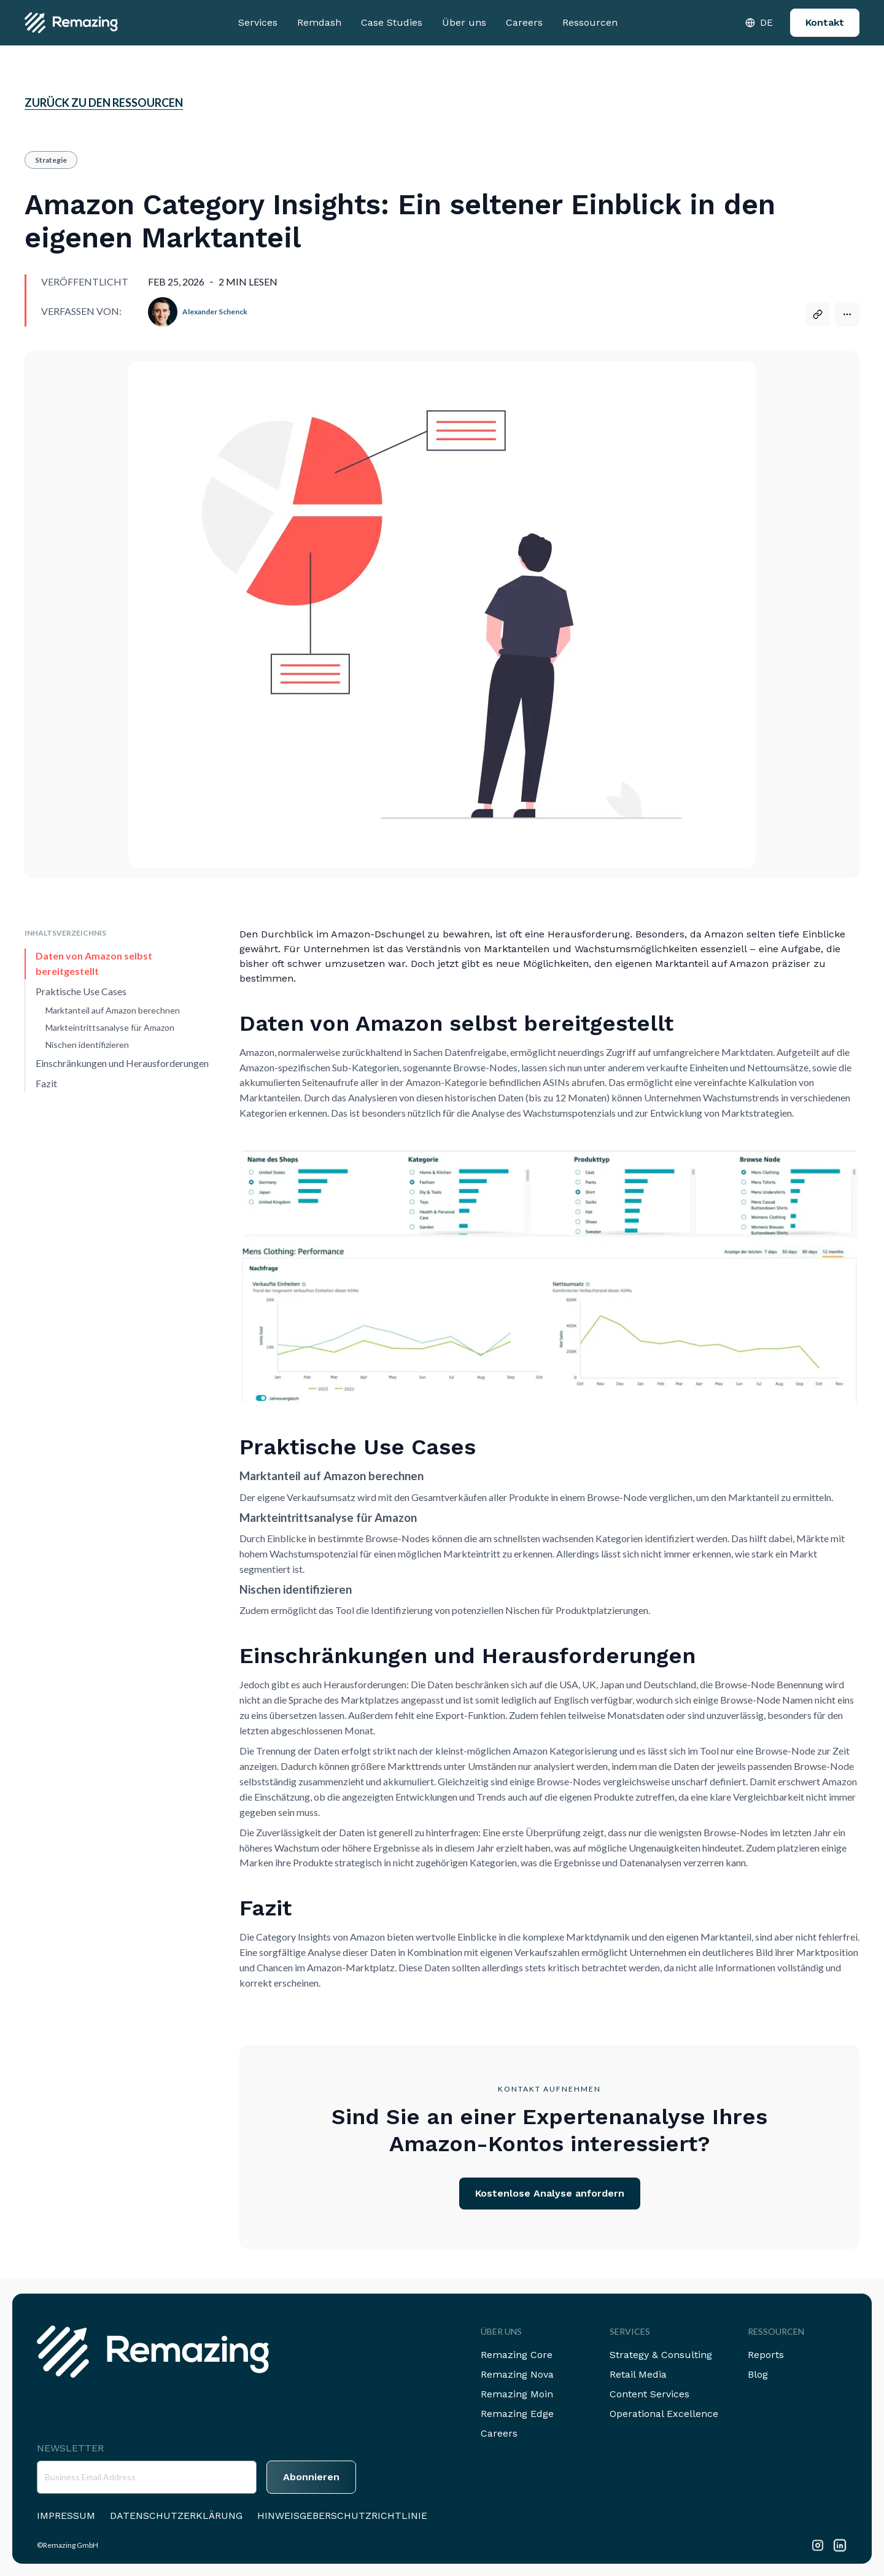  What do you see at coordinates (638, 2374) in the screenshot?
I see `Retail Media` at bounding box center [638, 2374].